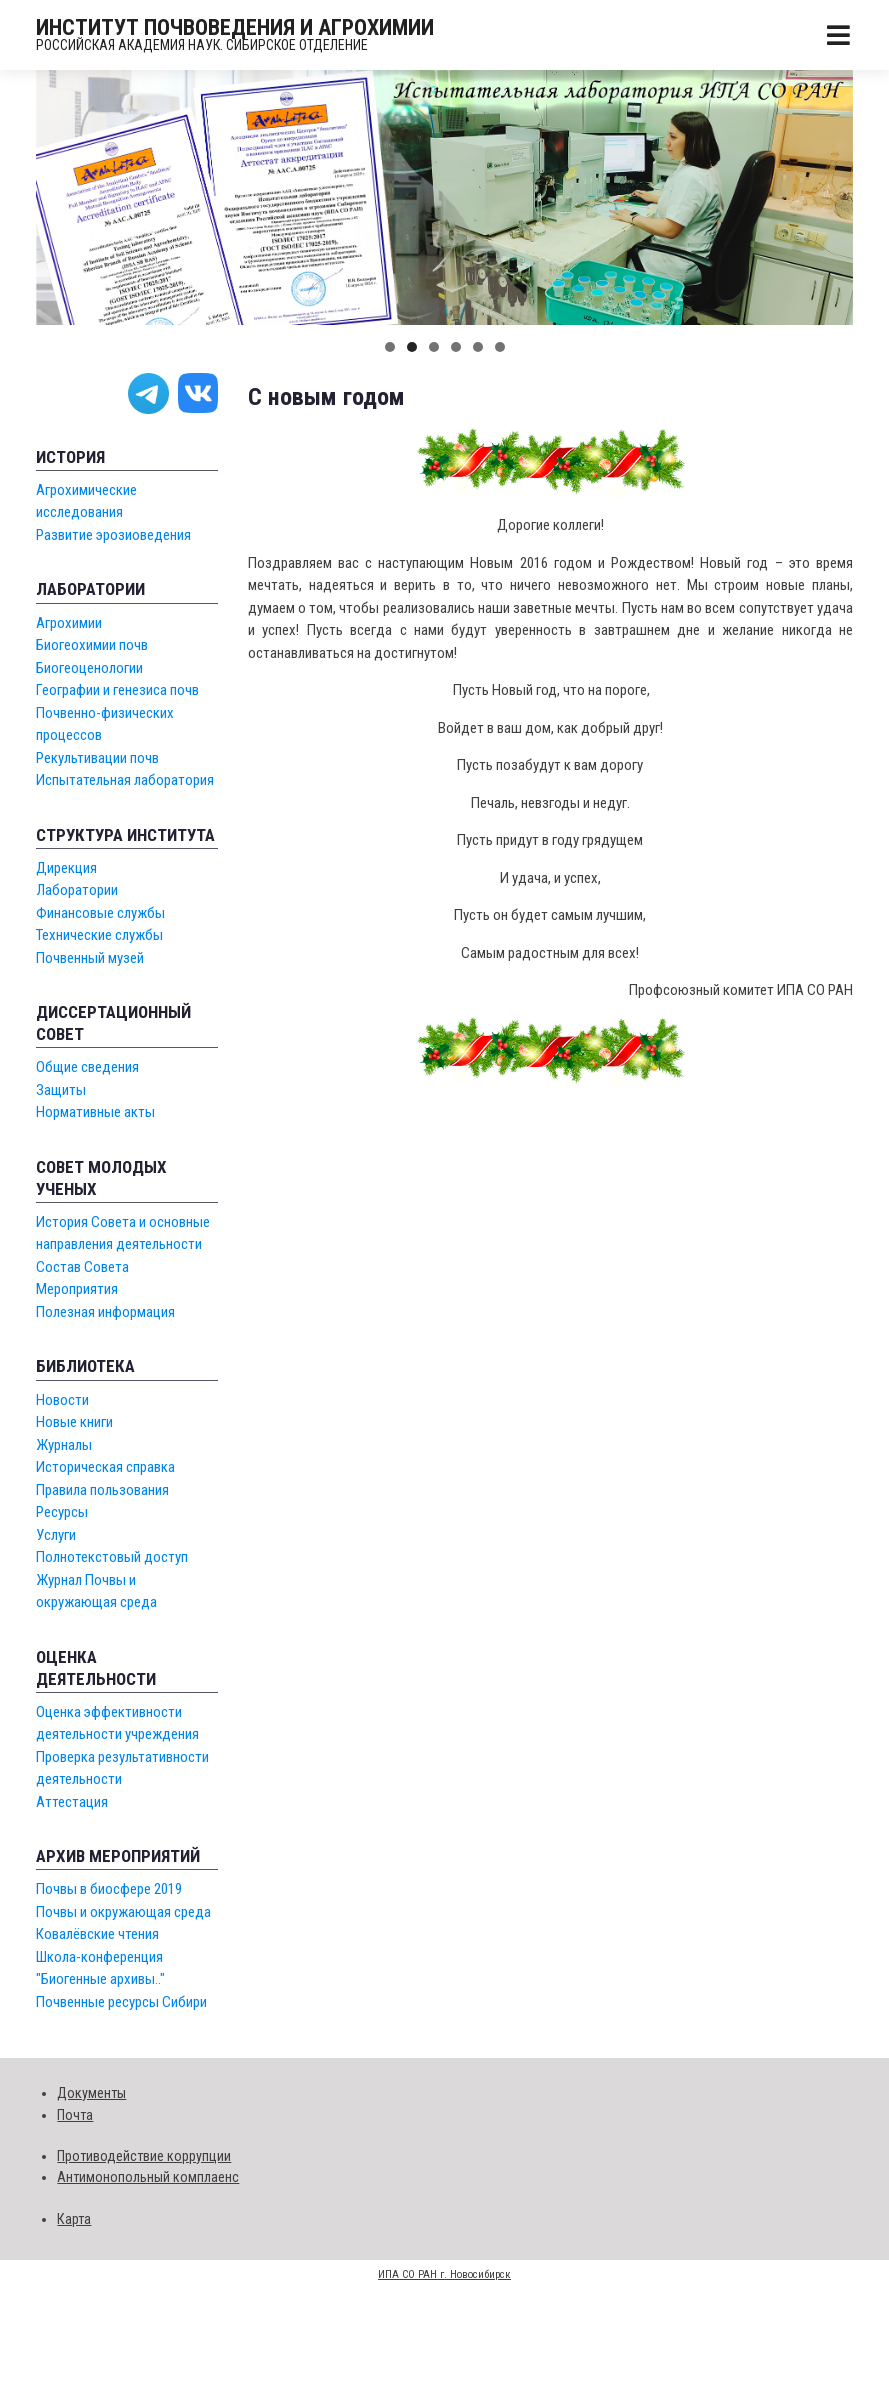 The image size is (889, 2406). Describe the element at coordinates (69, 623) in the screenshot. I see `Агрохимии` at that location.